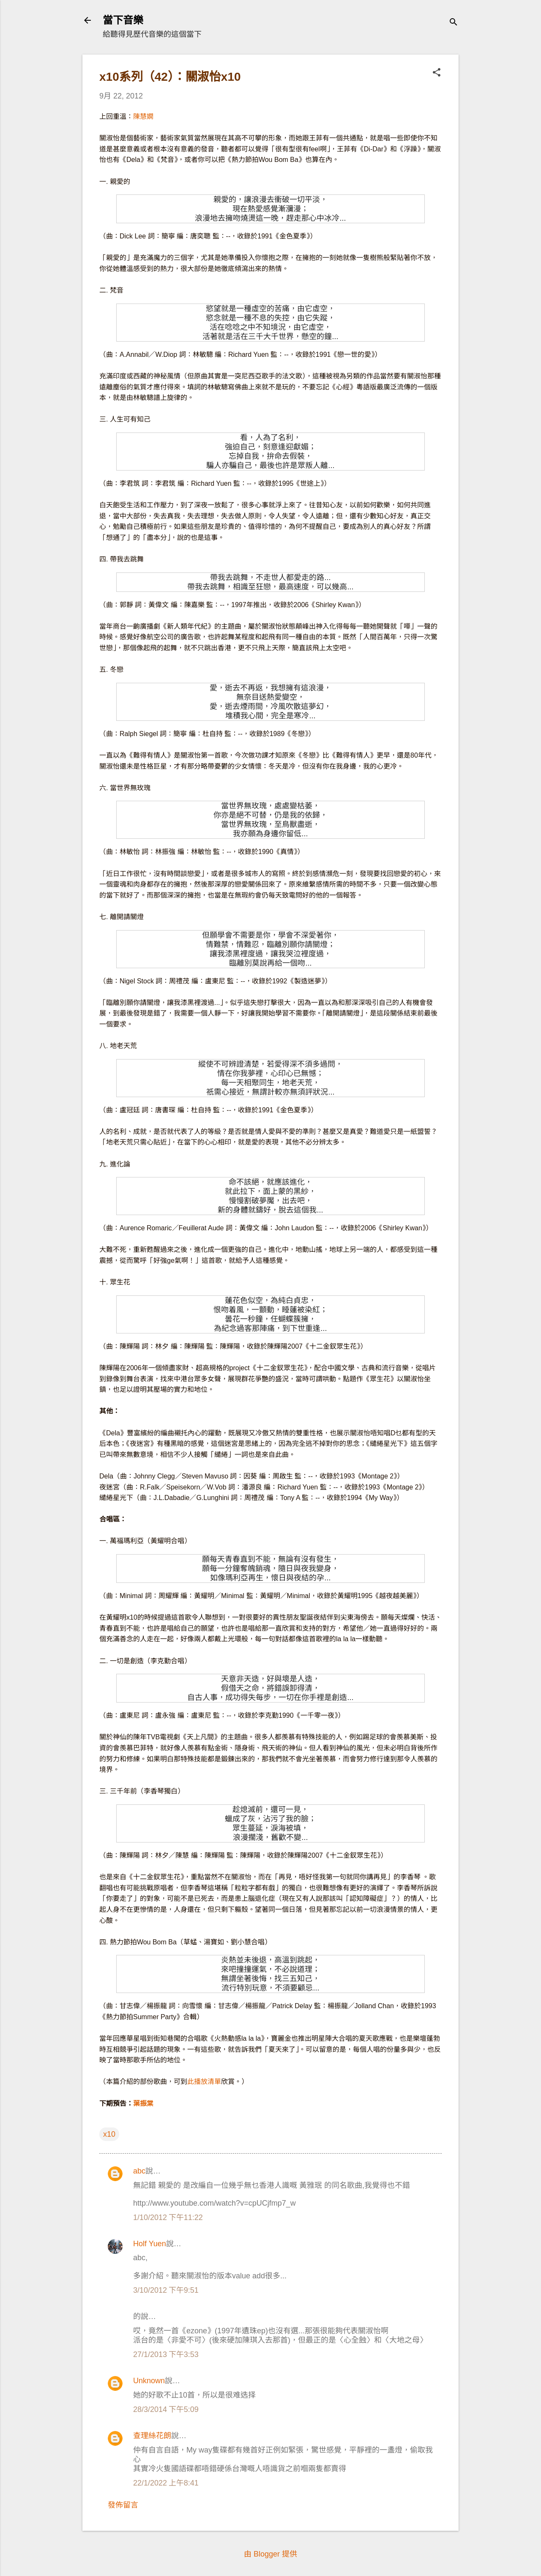 Image resolution: width=541 pixels, height=2576 pixels. What do you see at coordinates (166, 2354) in the screenshot?
I see `27/1/2013 下午3:53` at bounding box center [166, 2354].